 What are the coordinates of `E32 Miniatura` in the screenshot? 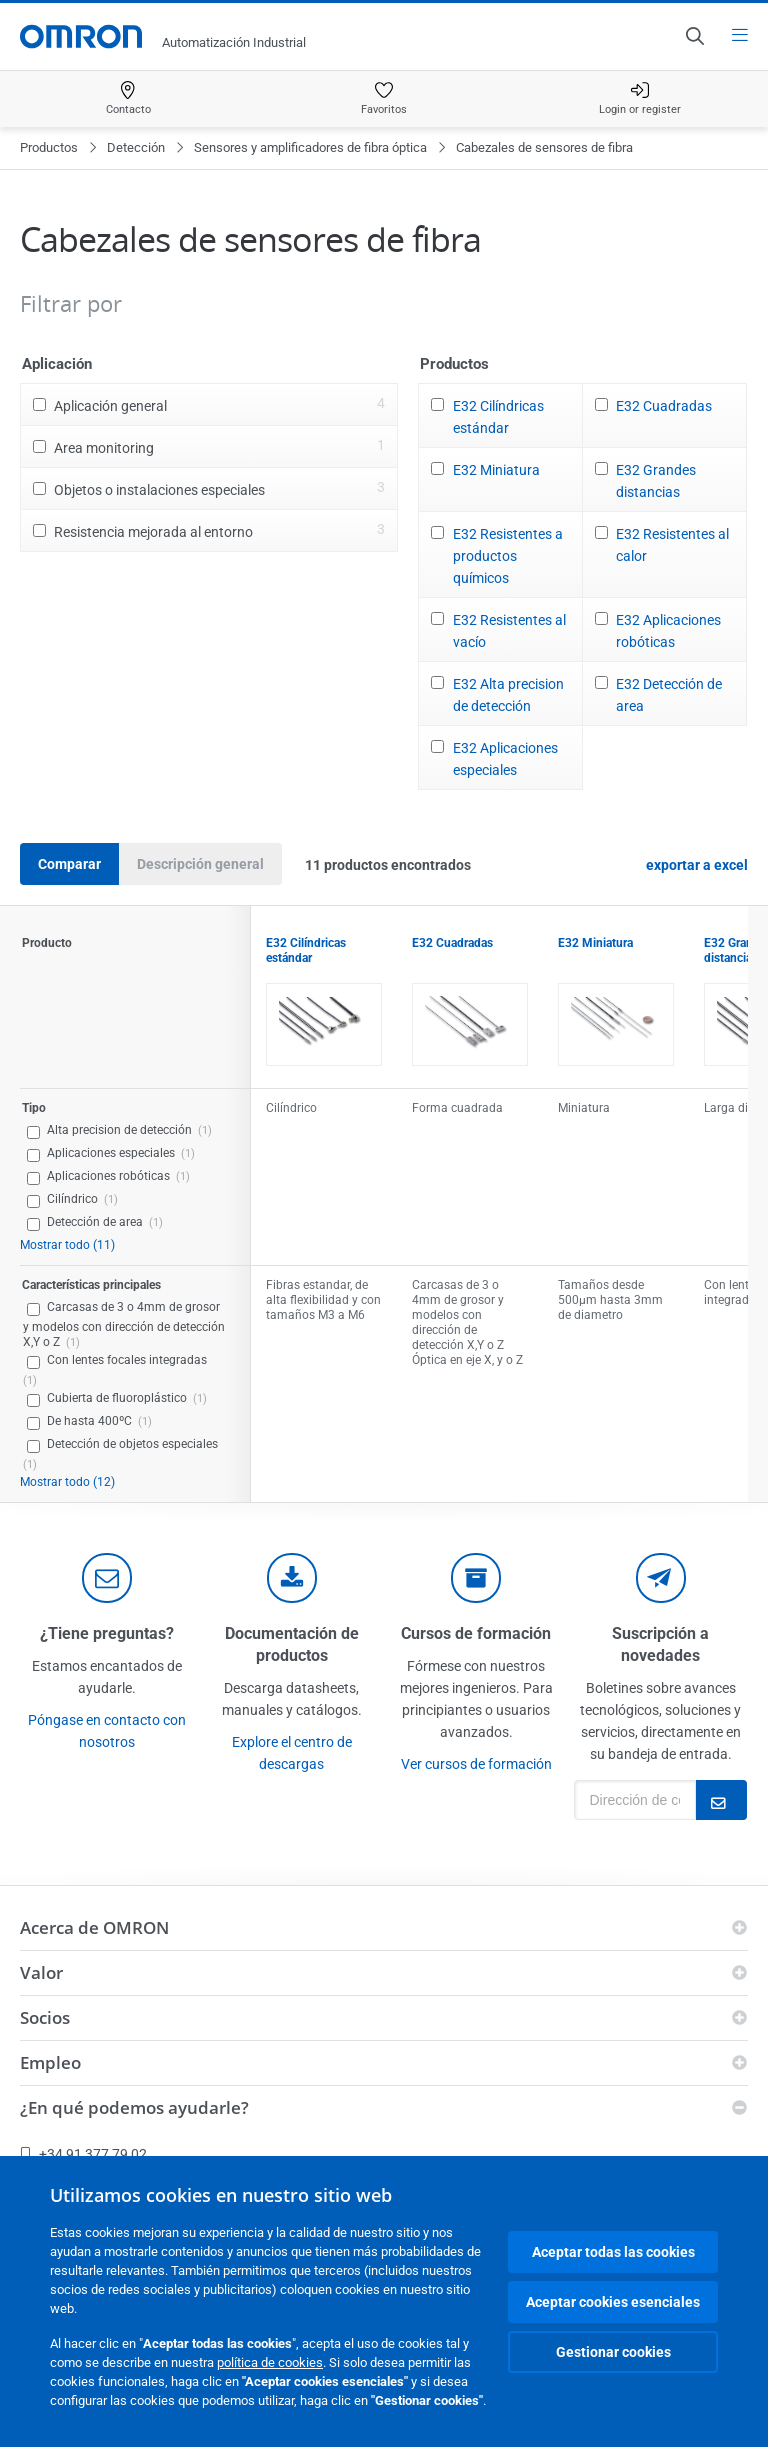 It's located at (496, 470).